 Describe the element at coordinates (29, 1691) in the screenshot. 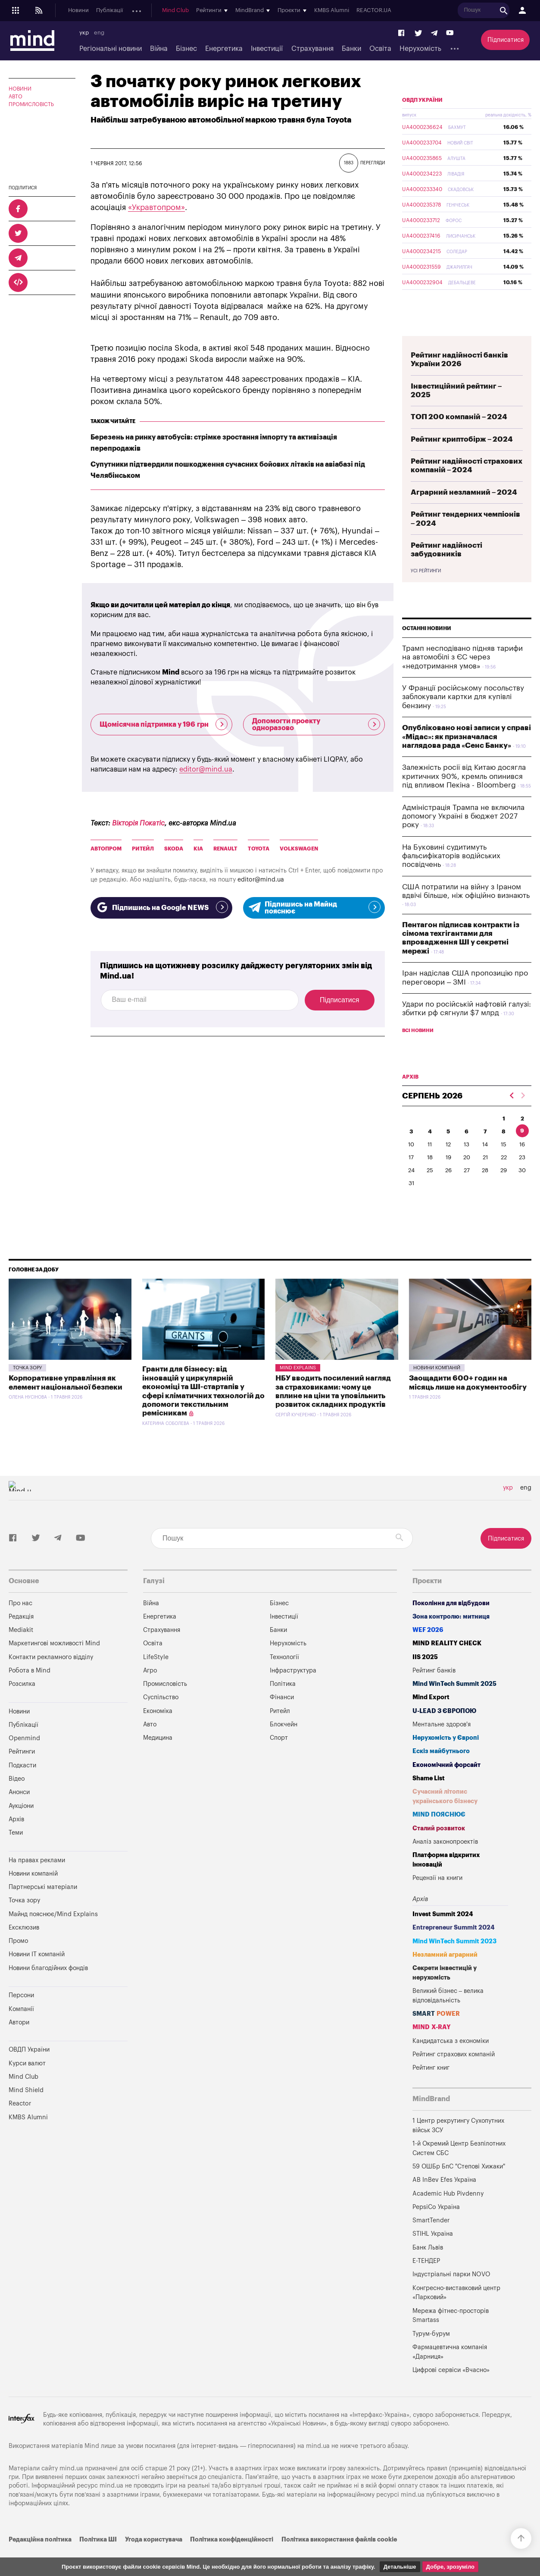

I see `Робота в Mind` at that location.